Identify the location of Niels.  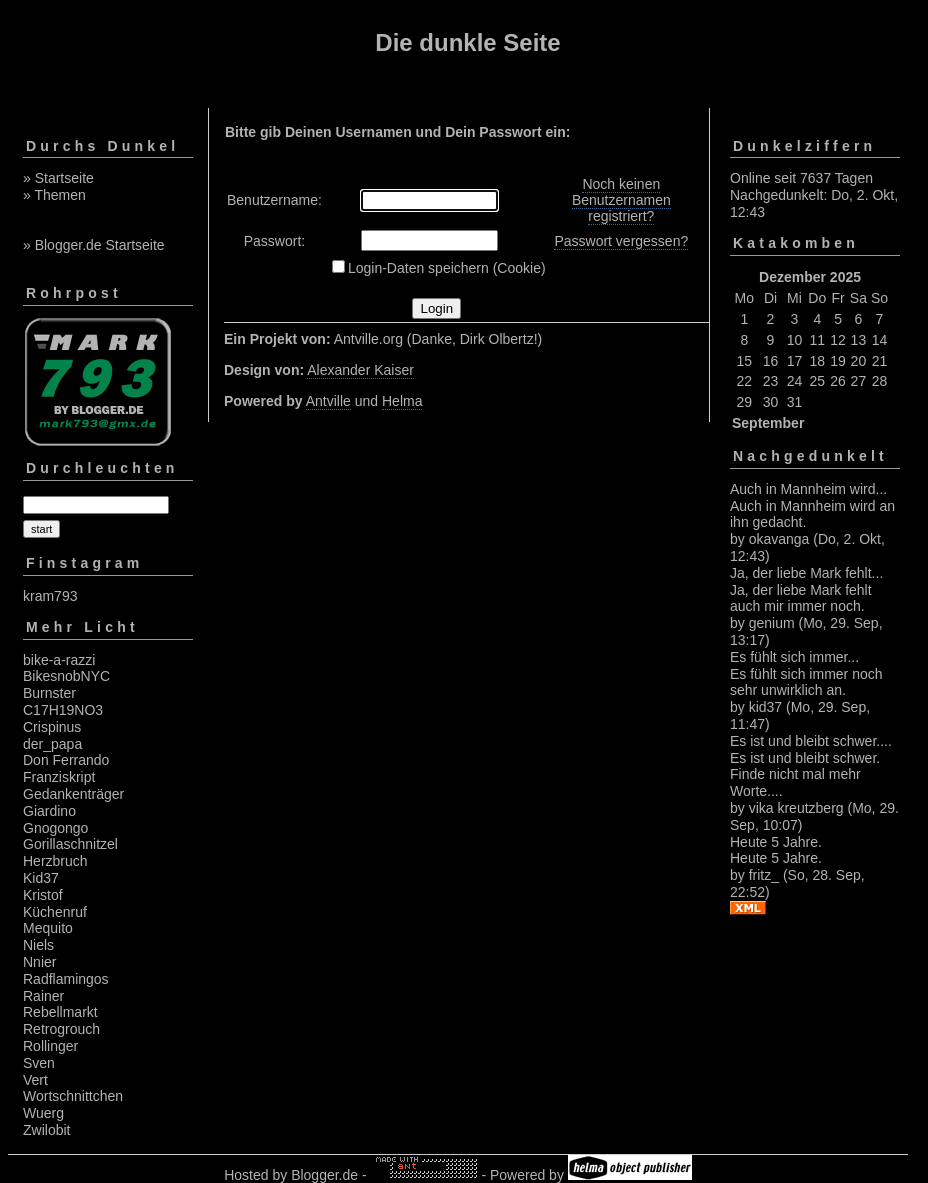
(38, 945).